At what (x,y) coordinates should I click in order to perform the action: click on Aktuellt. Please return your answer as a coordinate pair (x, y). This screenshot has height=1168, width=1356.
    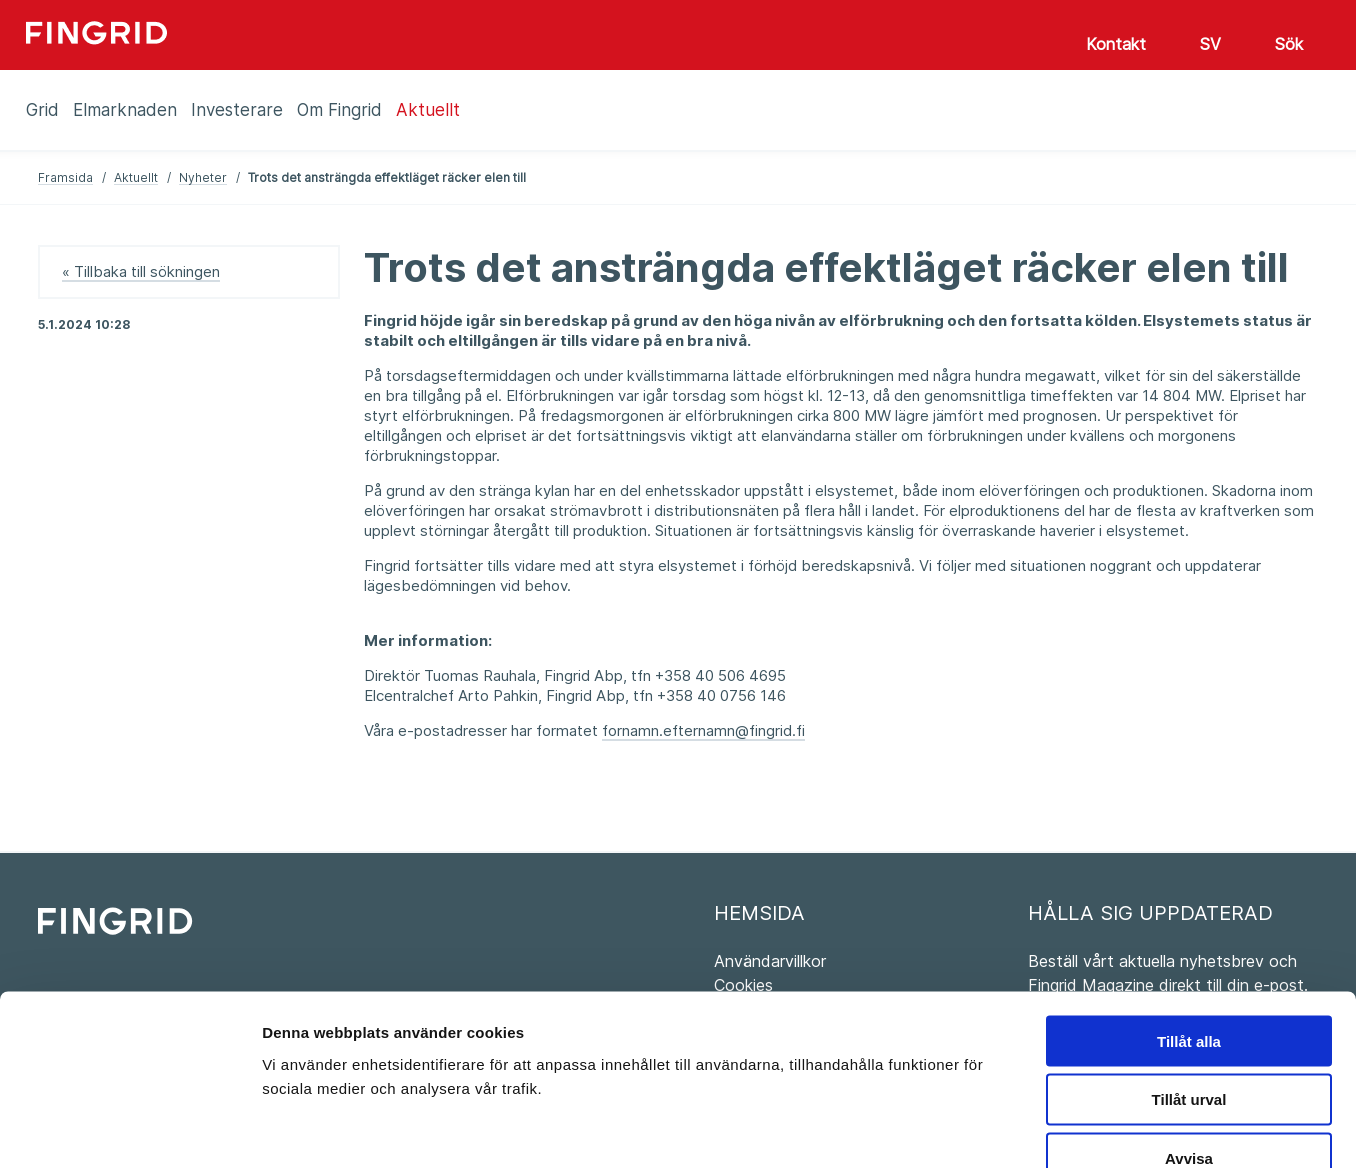
    Looking at the image, I should click on (136, 177).